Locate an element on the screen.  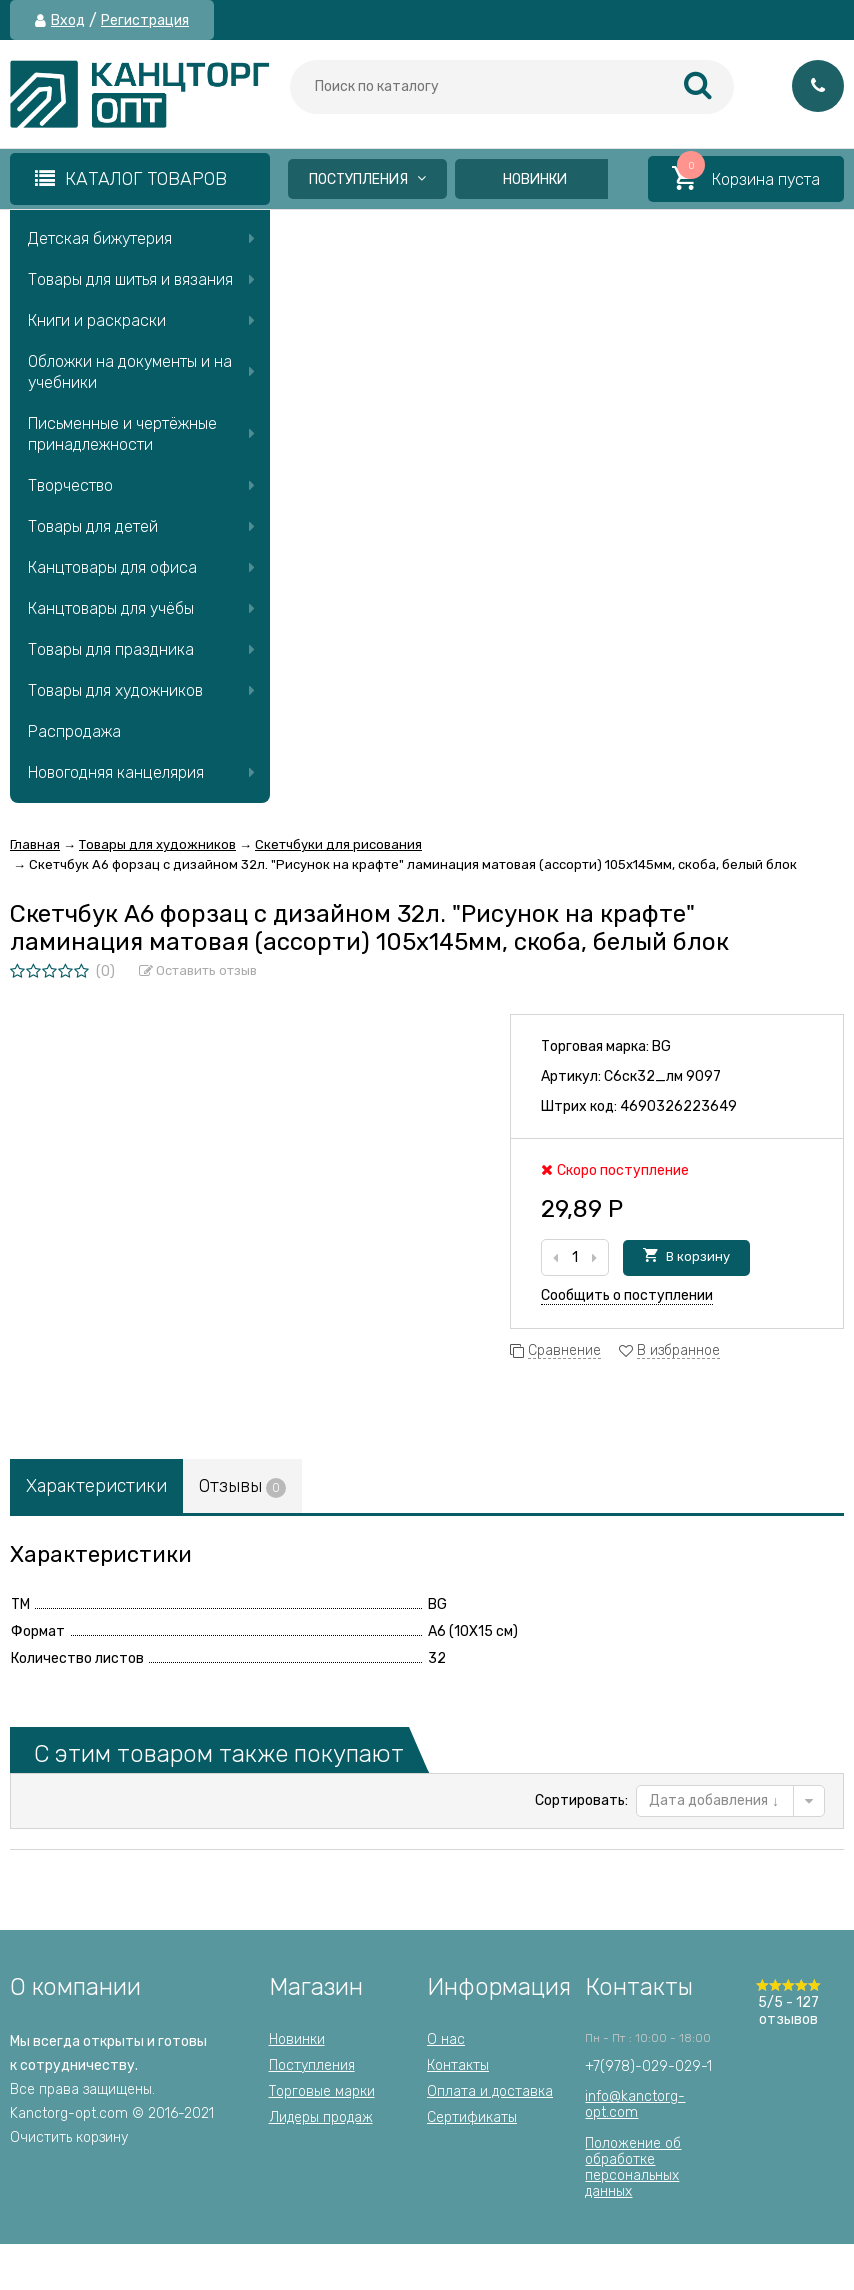
Новинки is located at coordinates (535, 179).